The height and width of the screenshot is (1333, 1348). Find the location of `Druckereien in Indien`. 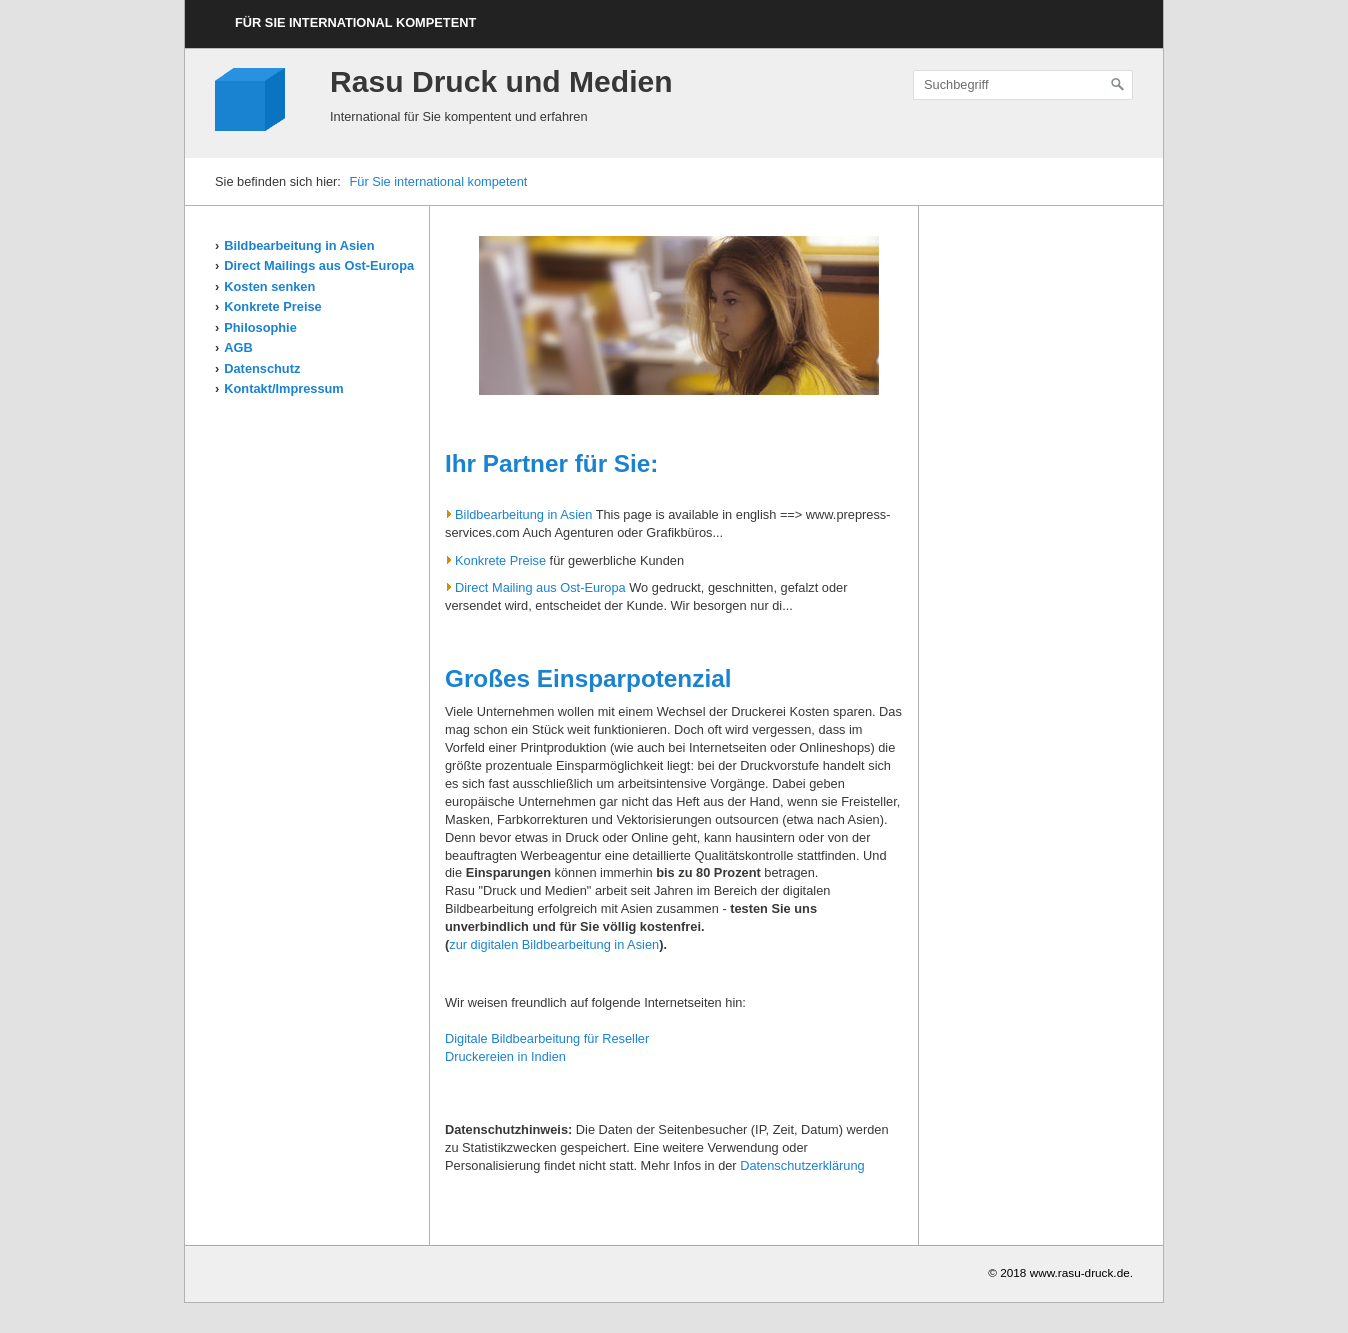

Druckereien in Indien is located at coordinates (505, 1056).